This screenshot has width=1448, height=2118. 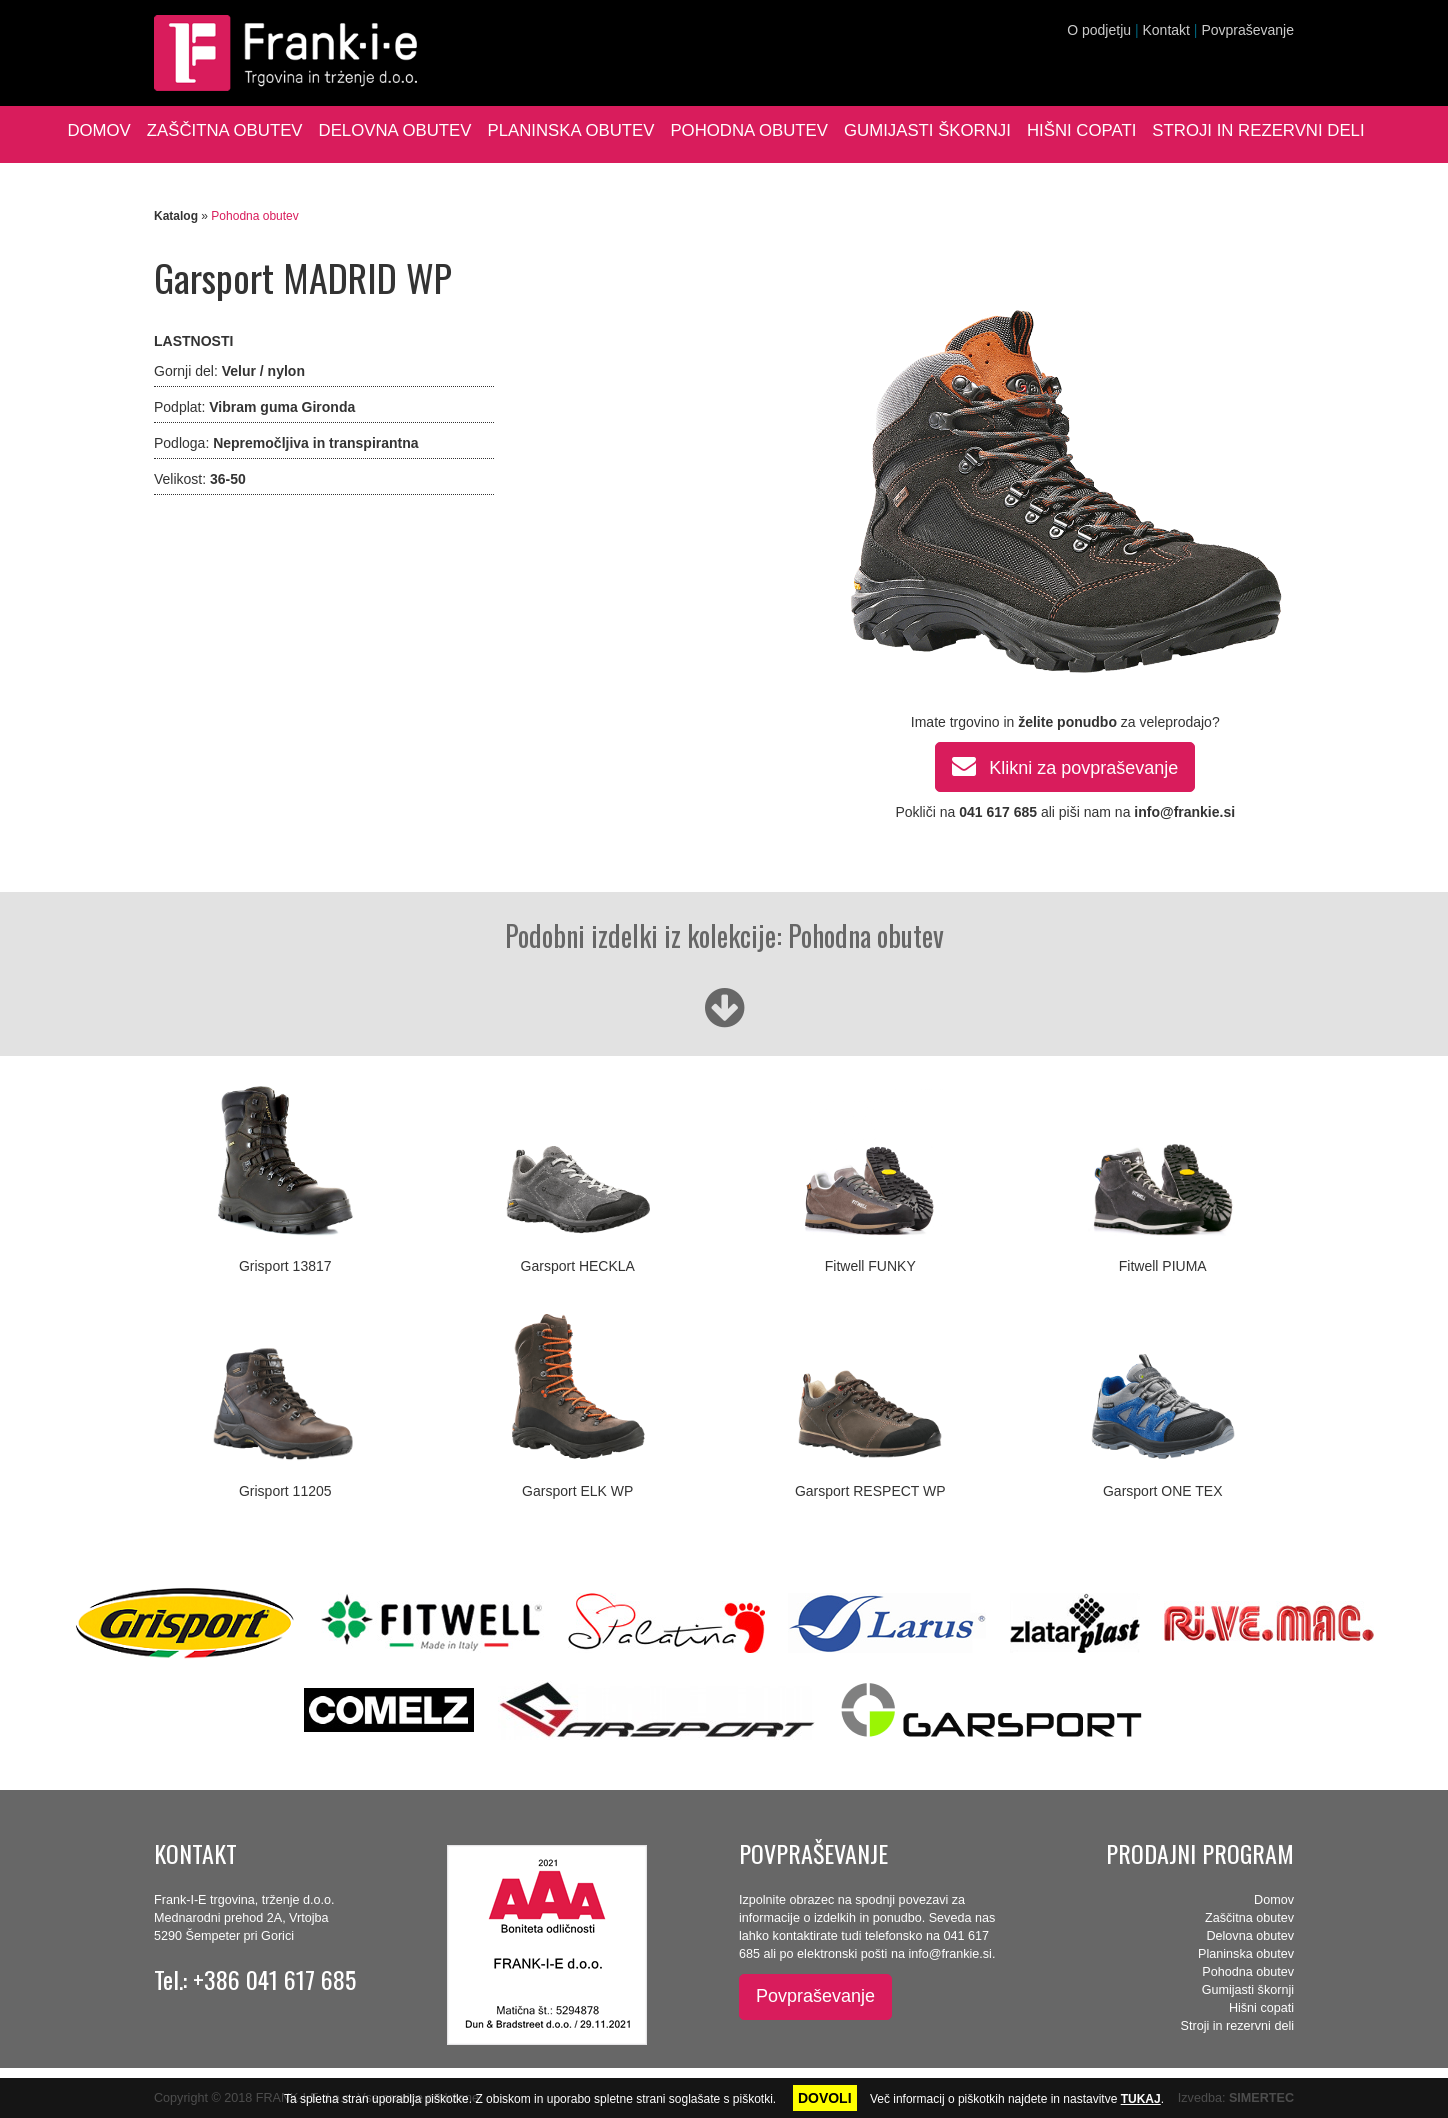 What do you see at coordinates (578, 1266) in the screenshot?
I see `Garsport HECKLA` at bounding box center [578, 1266].